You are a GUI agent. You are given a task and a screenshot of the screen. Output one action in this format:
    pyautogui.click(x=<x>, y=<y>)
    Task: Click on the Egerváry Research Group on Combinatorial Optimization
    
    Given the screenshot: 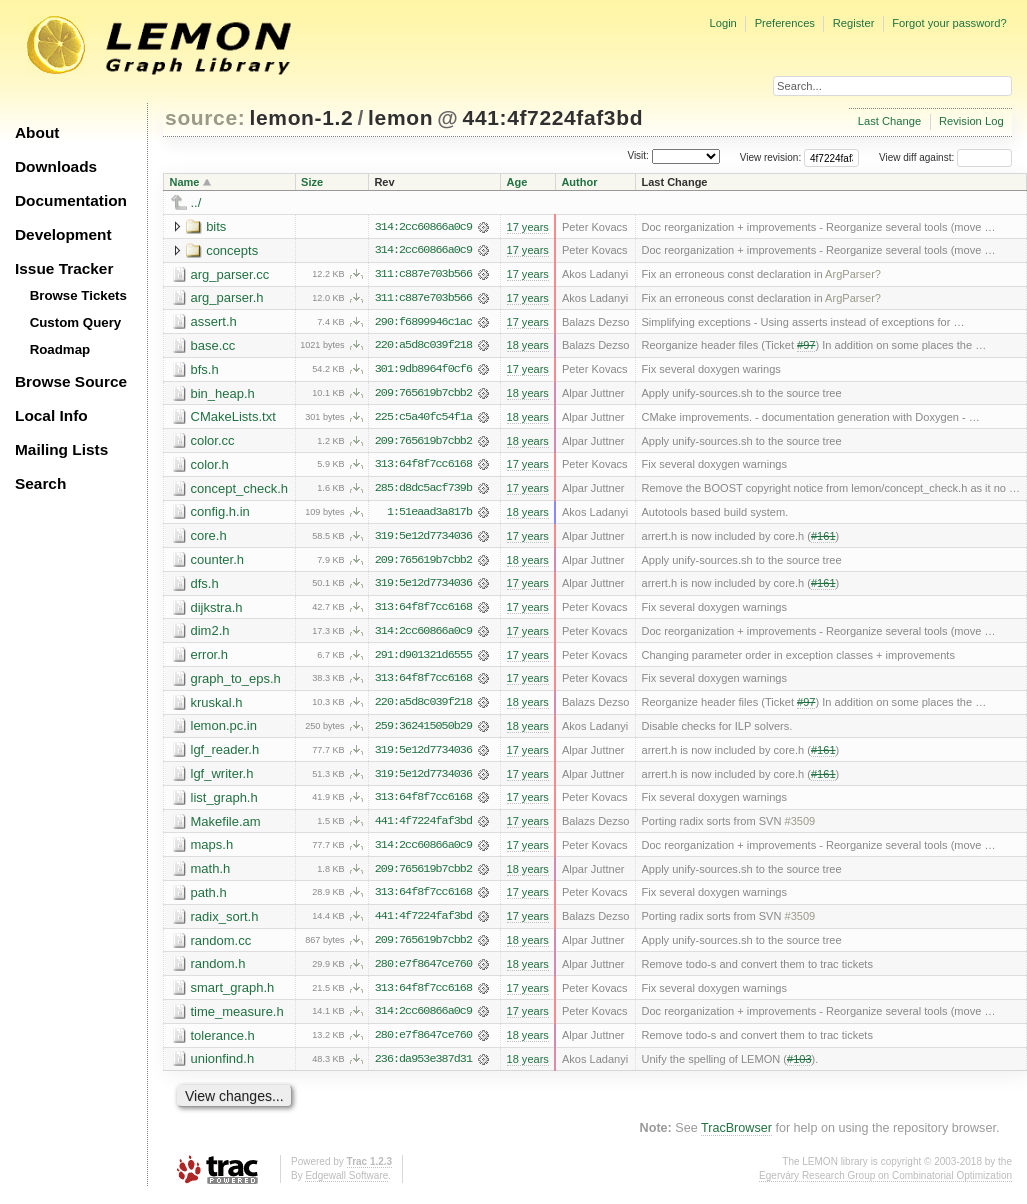 What is the action you would take?
    pyautogui.click(x=885, y=1183)
    